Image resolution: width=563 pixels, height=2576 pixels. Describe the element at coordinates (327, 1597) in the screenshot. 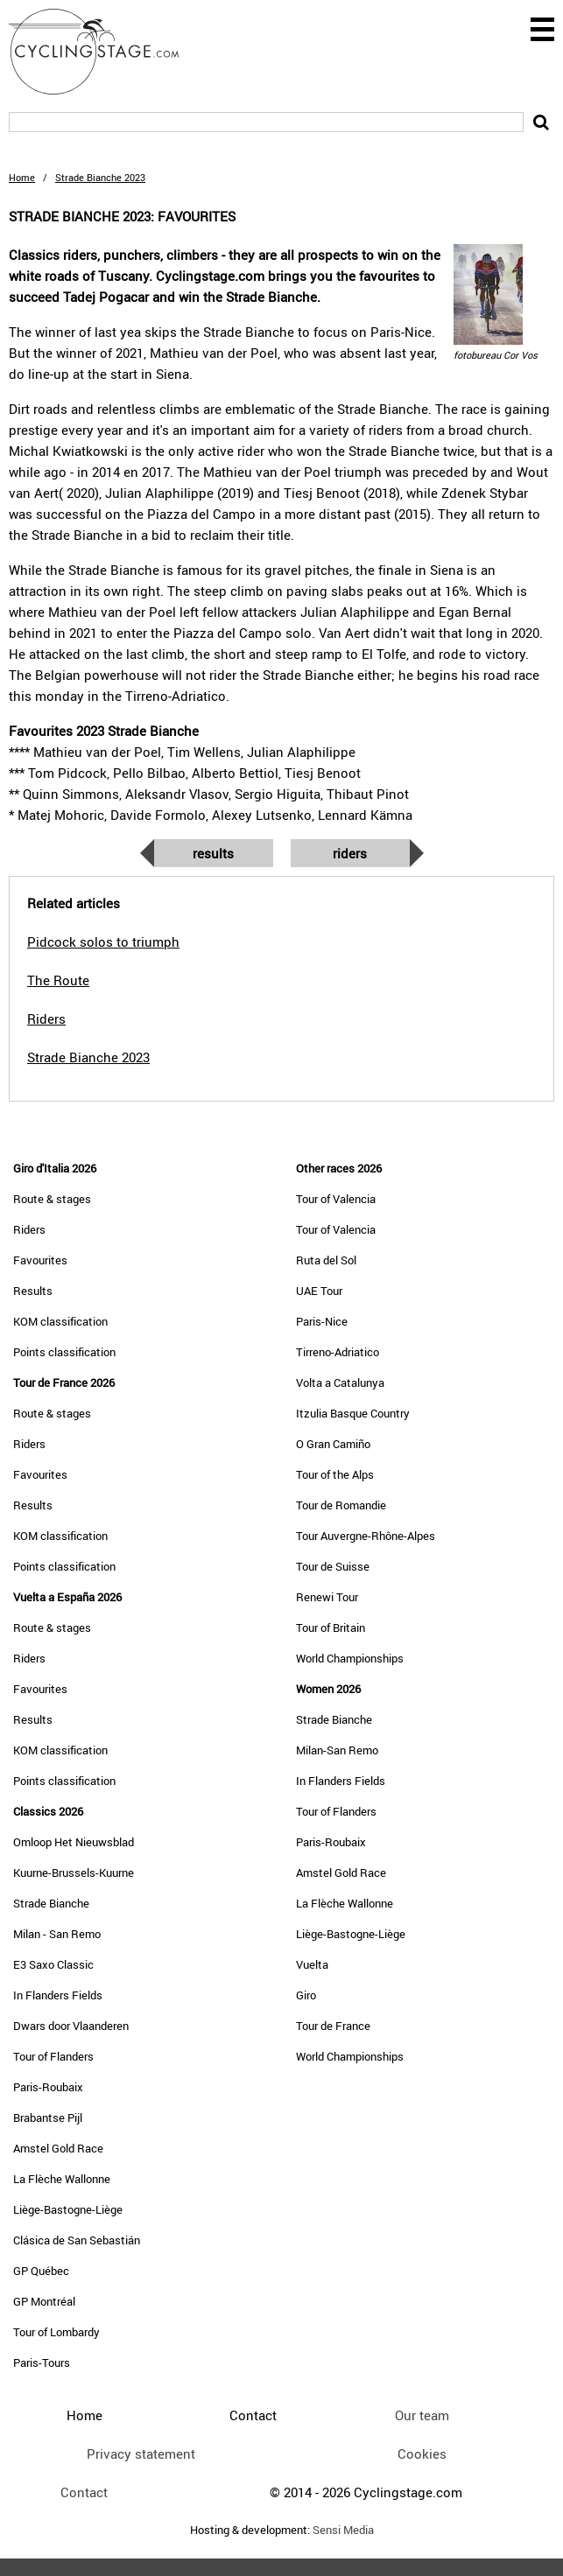

I see `Renewi Tour` at that location.